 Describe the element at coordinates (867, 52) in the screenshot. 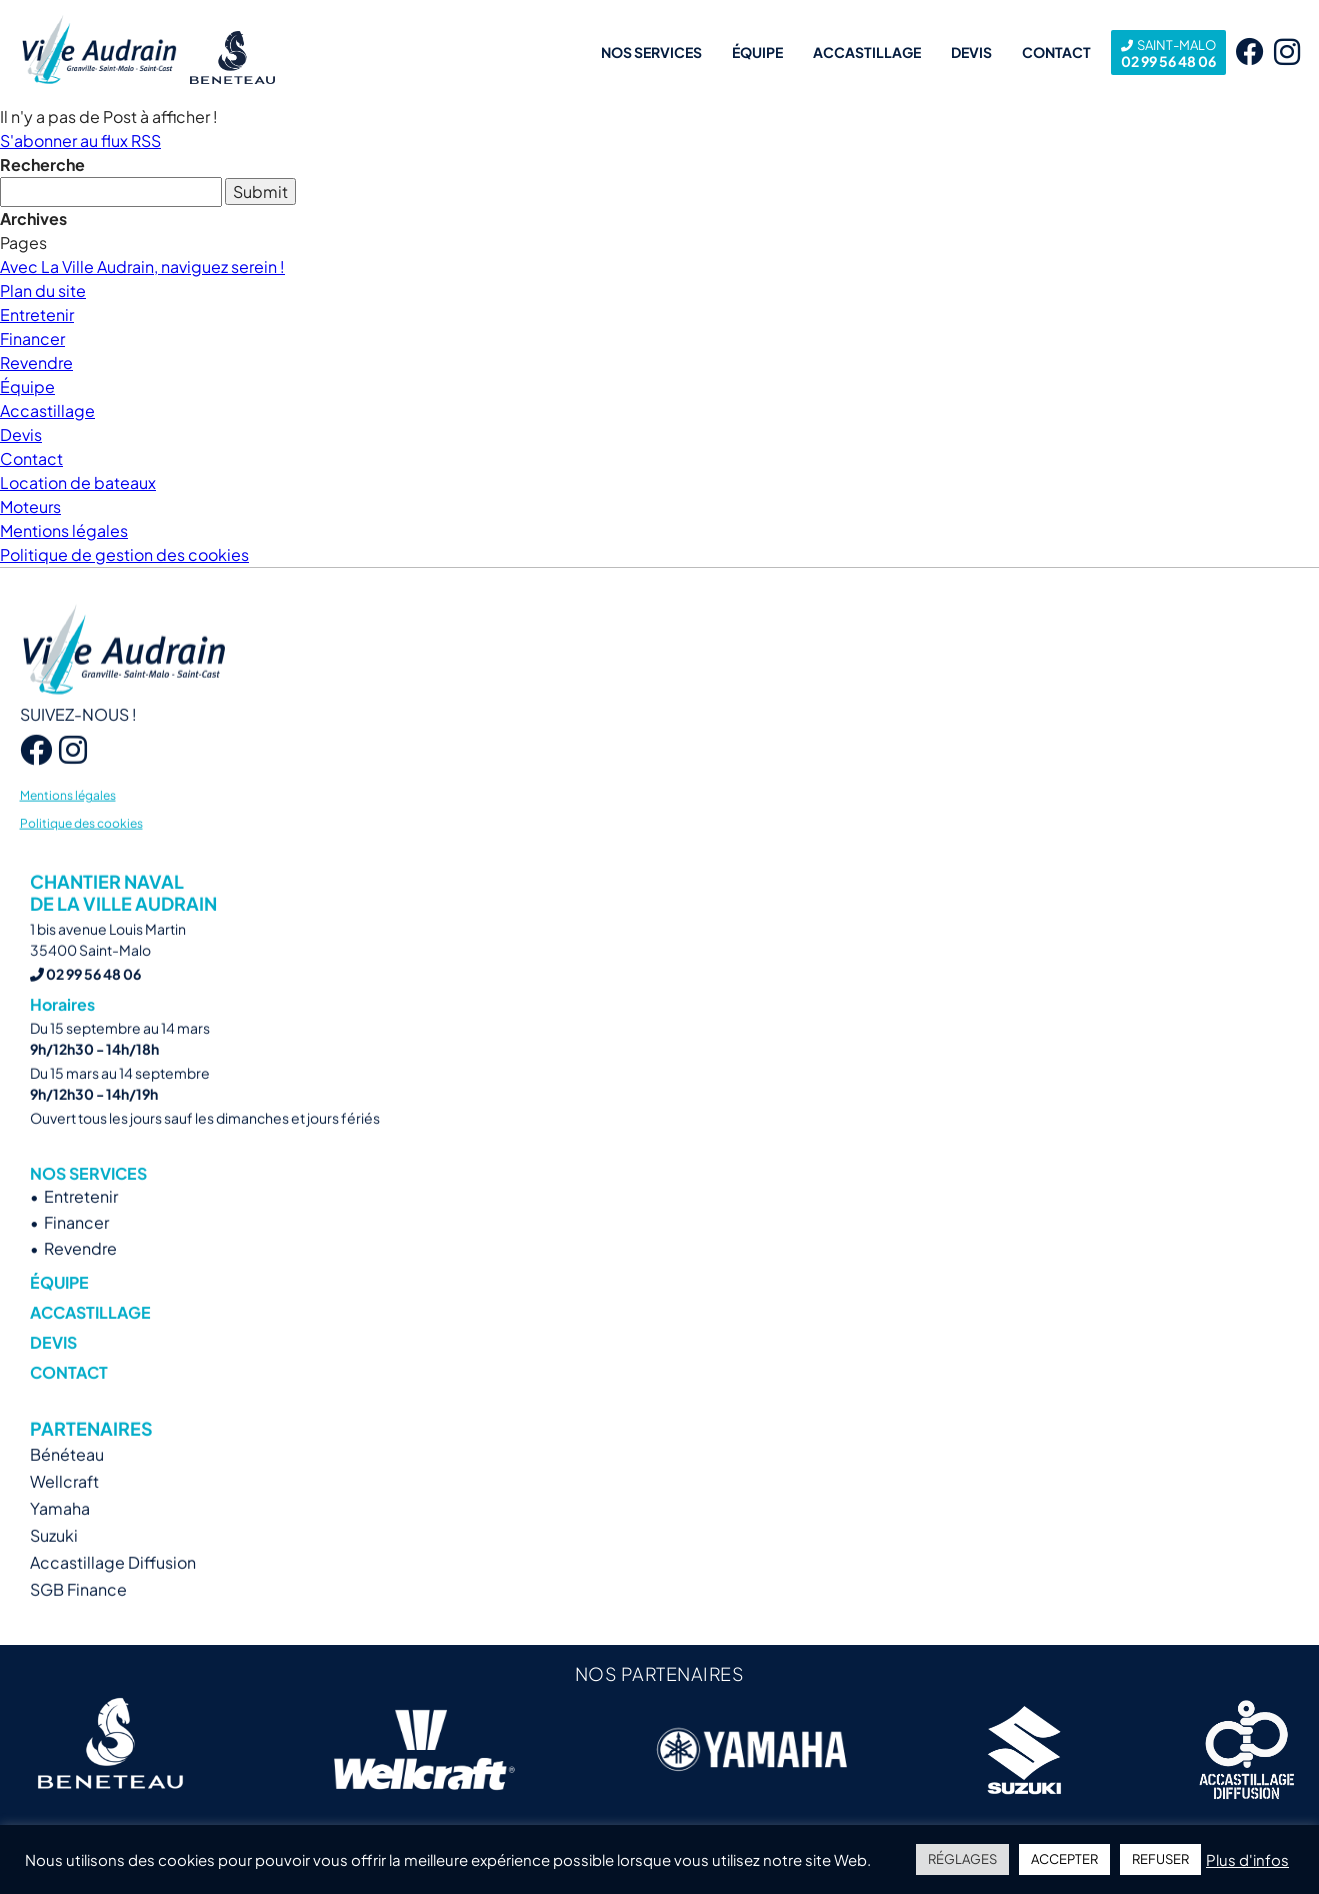

I see `Accastillage` at that location.